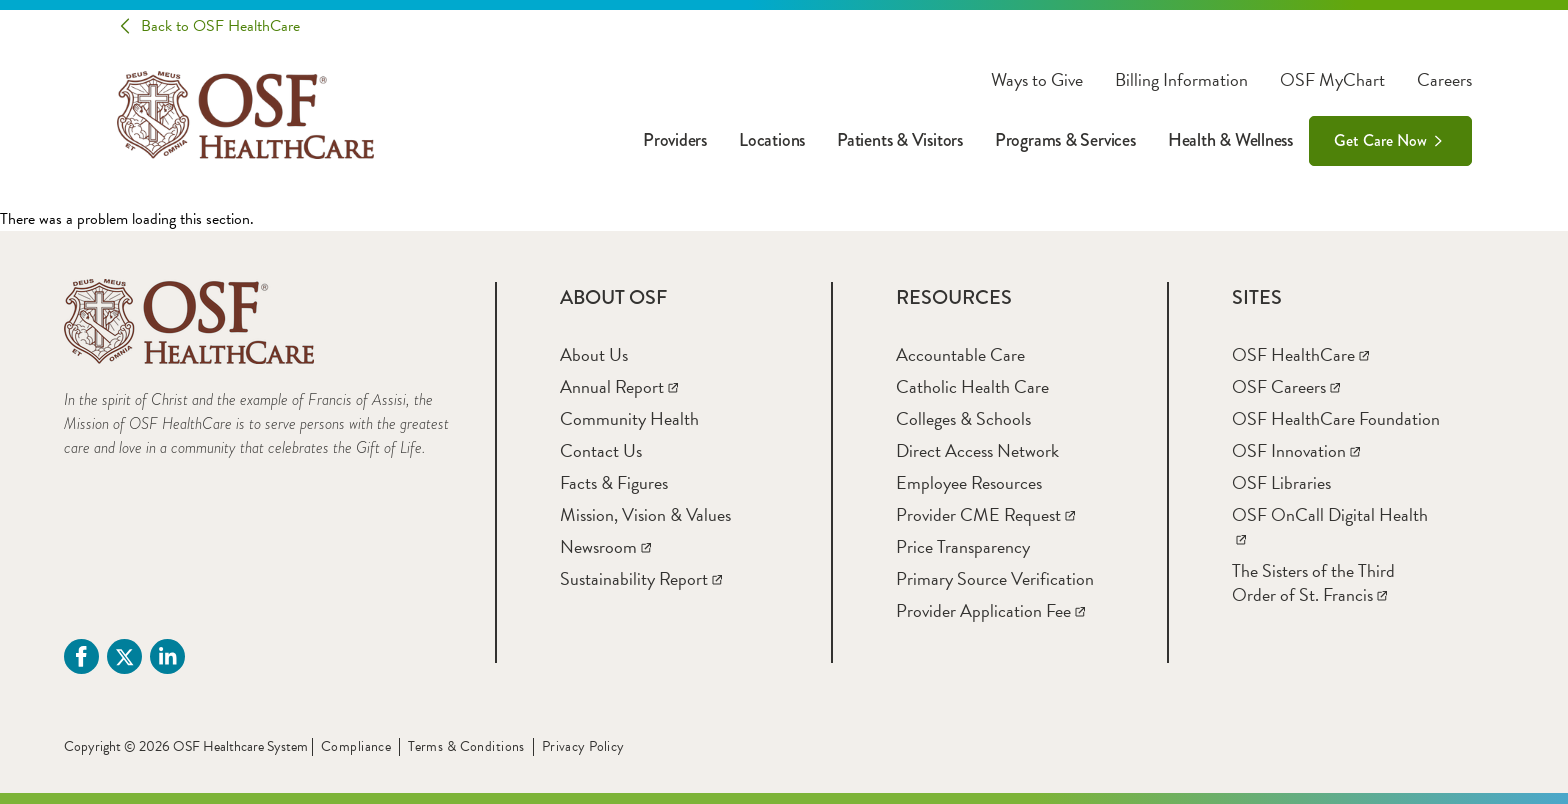  What do you see at coordinates (772, 140) in the screenshot?
I see `Locations` at bounding box center [772, 140].